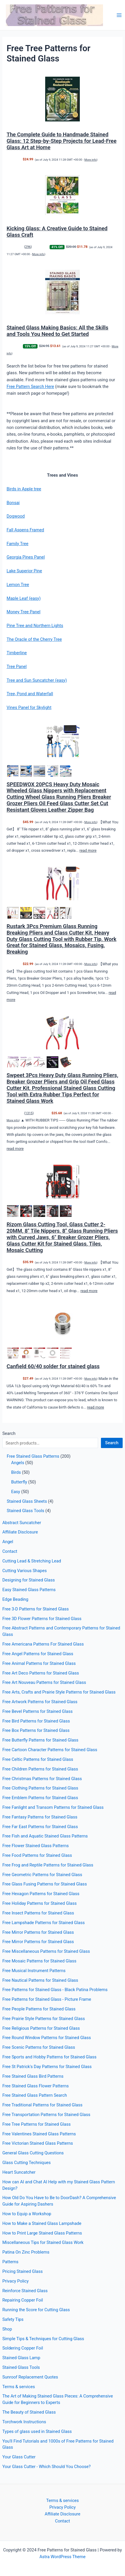 This screenshot has width=125, height=2576. What do you see at coordinates (37, 2143) in the screenshot?
I see `Free Victorian Stained Glass Patterns` at bounding box center [37, 2143].